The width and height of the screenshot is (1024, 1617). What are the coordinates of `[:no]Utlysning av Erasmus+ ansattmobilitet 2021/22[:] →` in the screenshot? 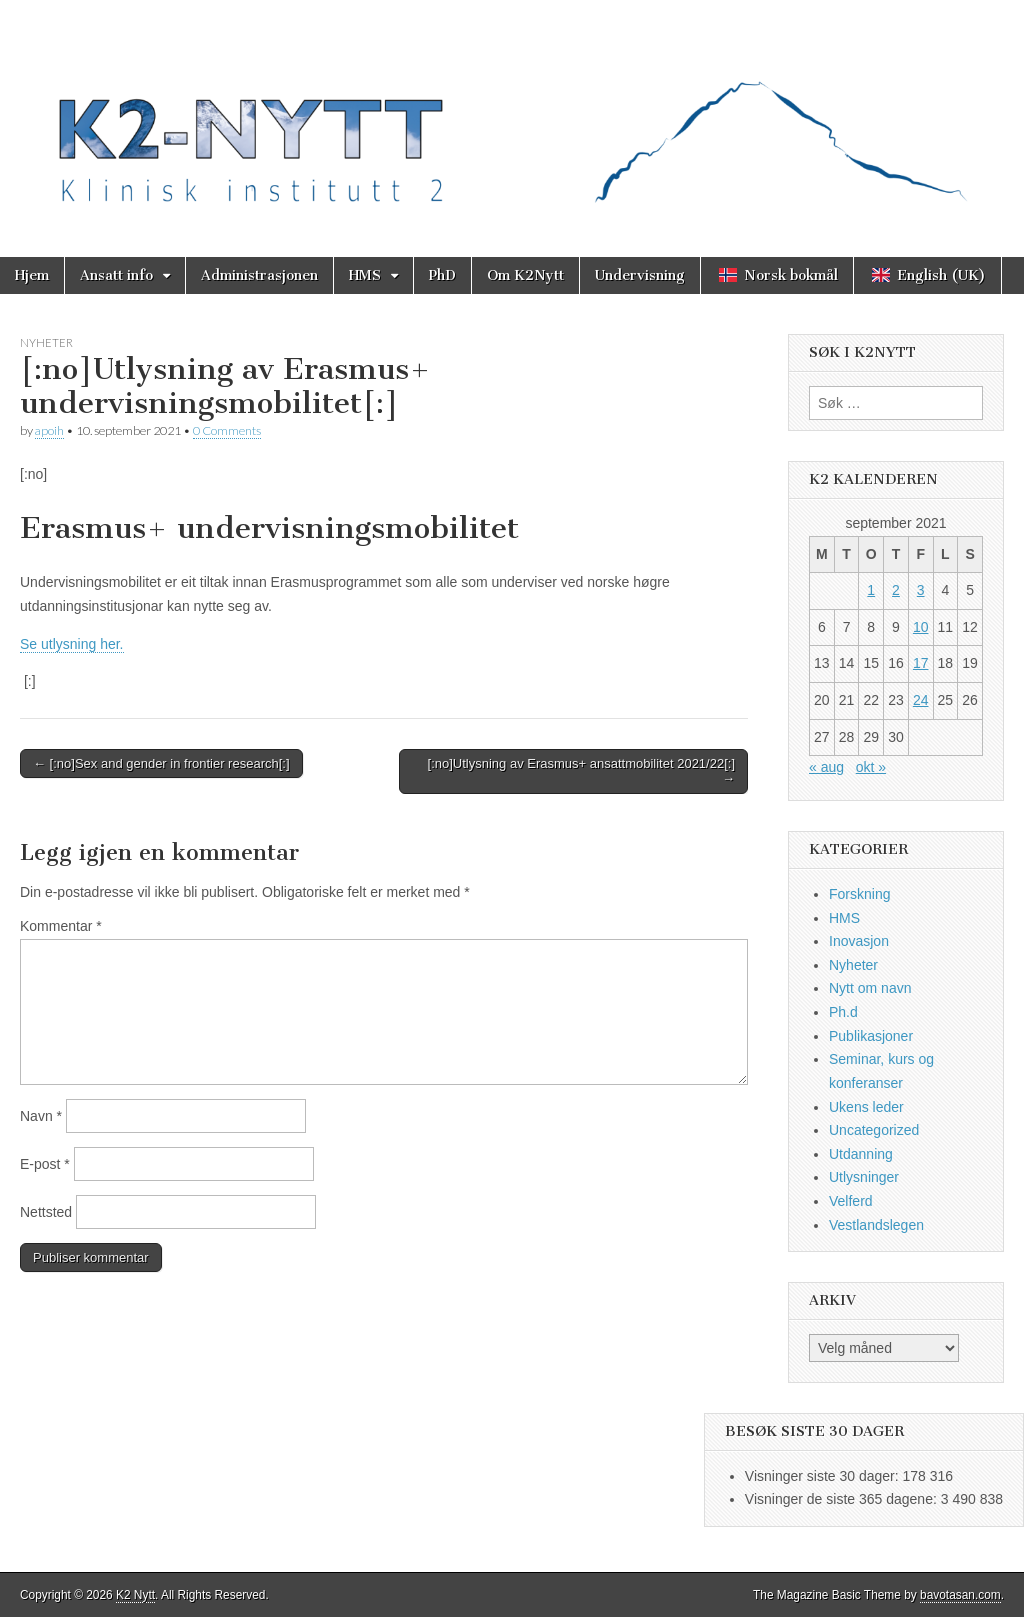 It's located at (581, 771).